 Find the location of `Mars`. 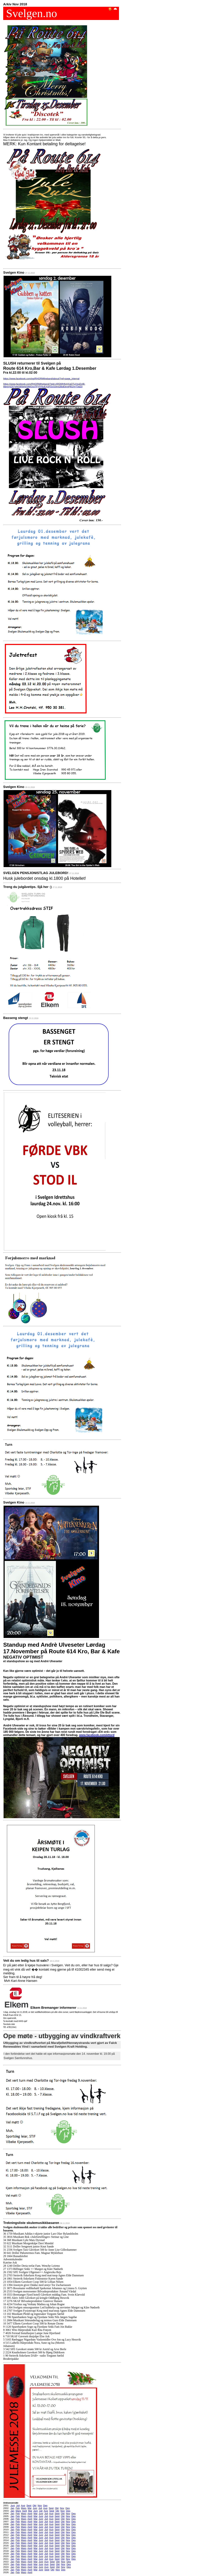

Mars is located at coordinates (23, 2508).